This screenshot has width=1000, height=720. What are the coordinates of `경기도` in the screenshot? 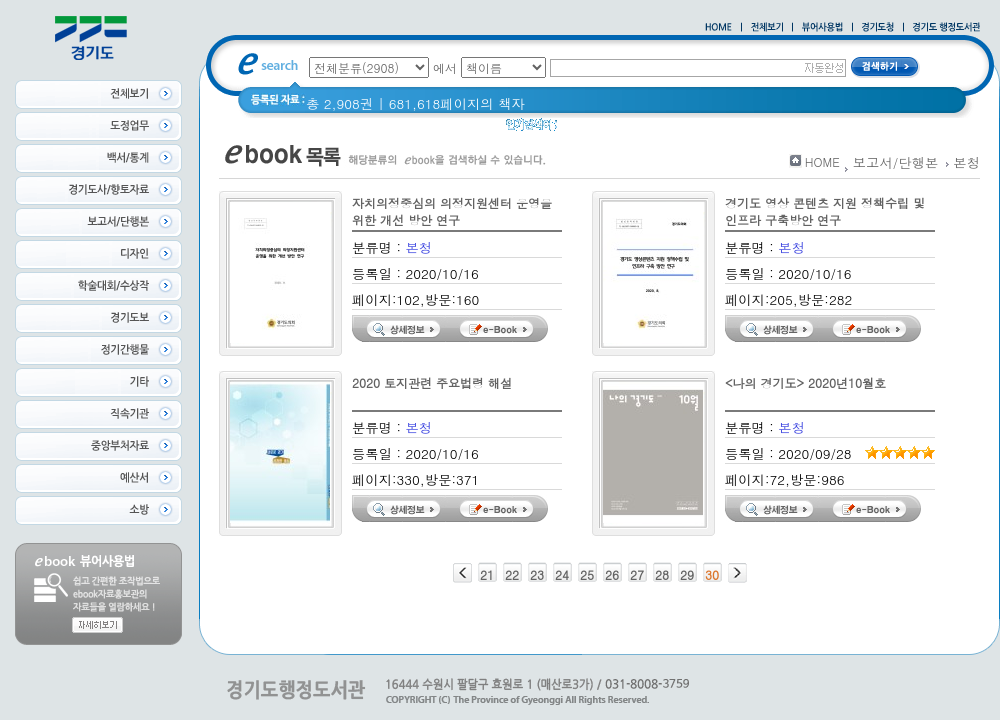 It's located at (785, 129).